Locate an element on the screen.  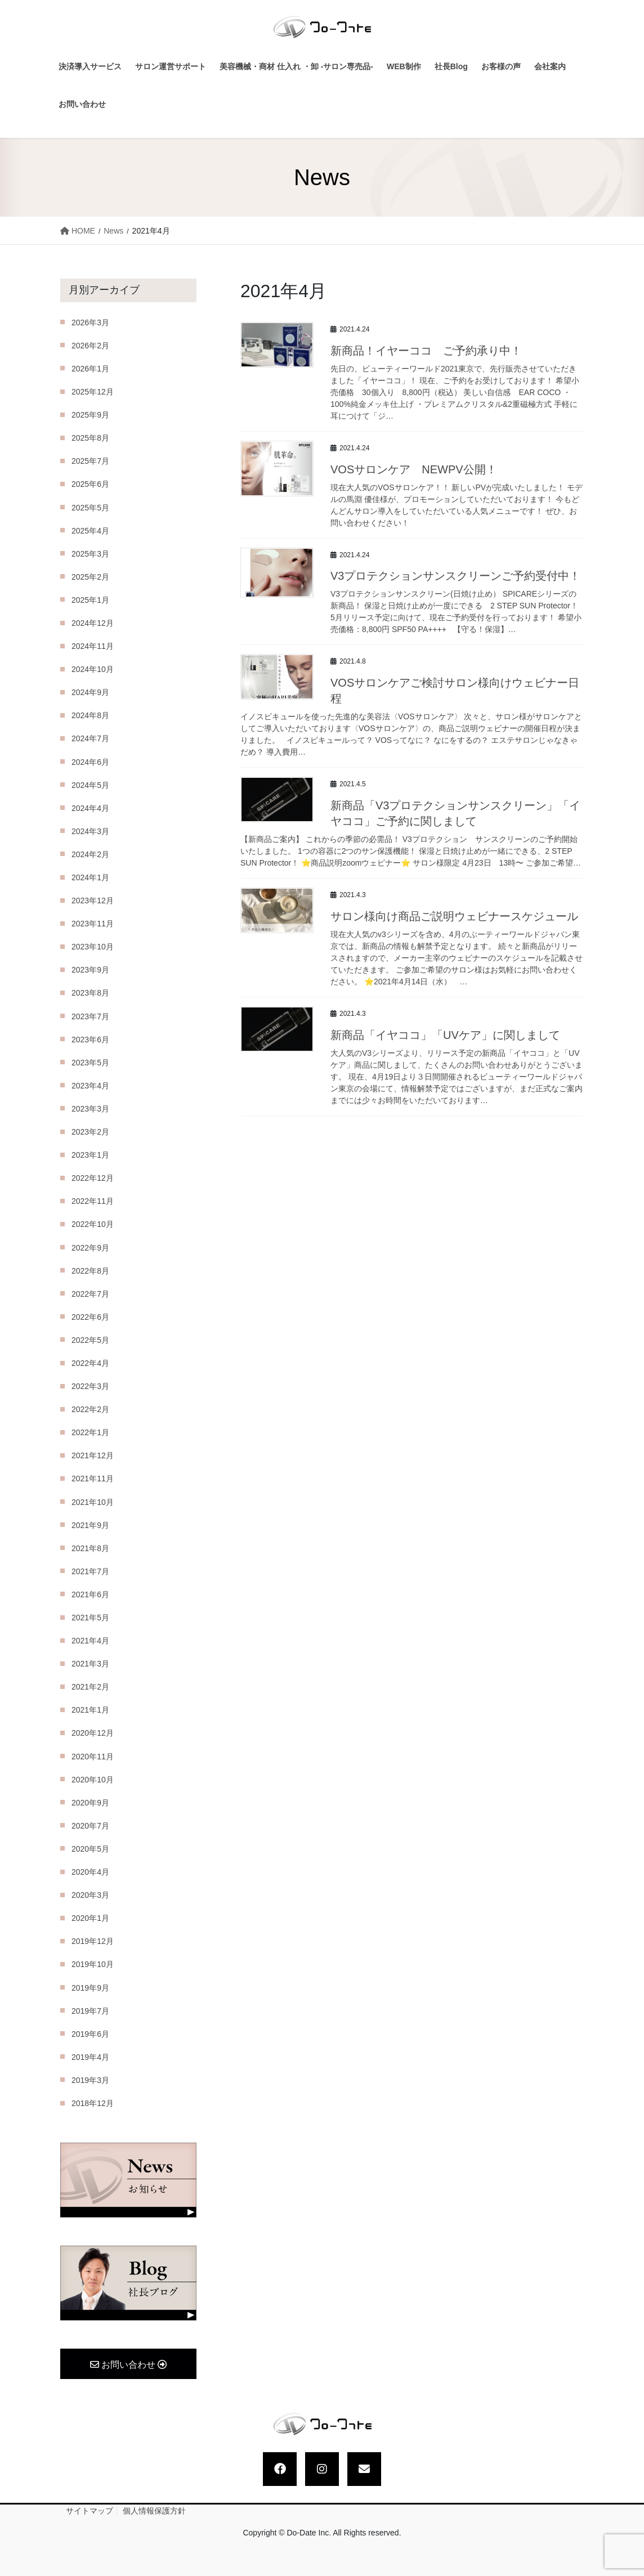
2021年12月 is located at coordinates (92, 1455).